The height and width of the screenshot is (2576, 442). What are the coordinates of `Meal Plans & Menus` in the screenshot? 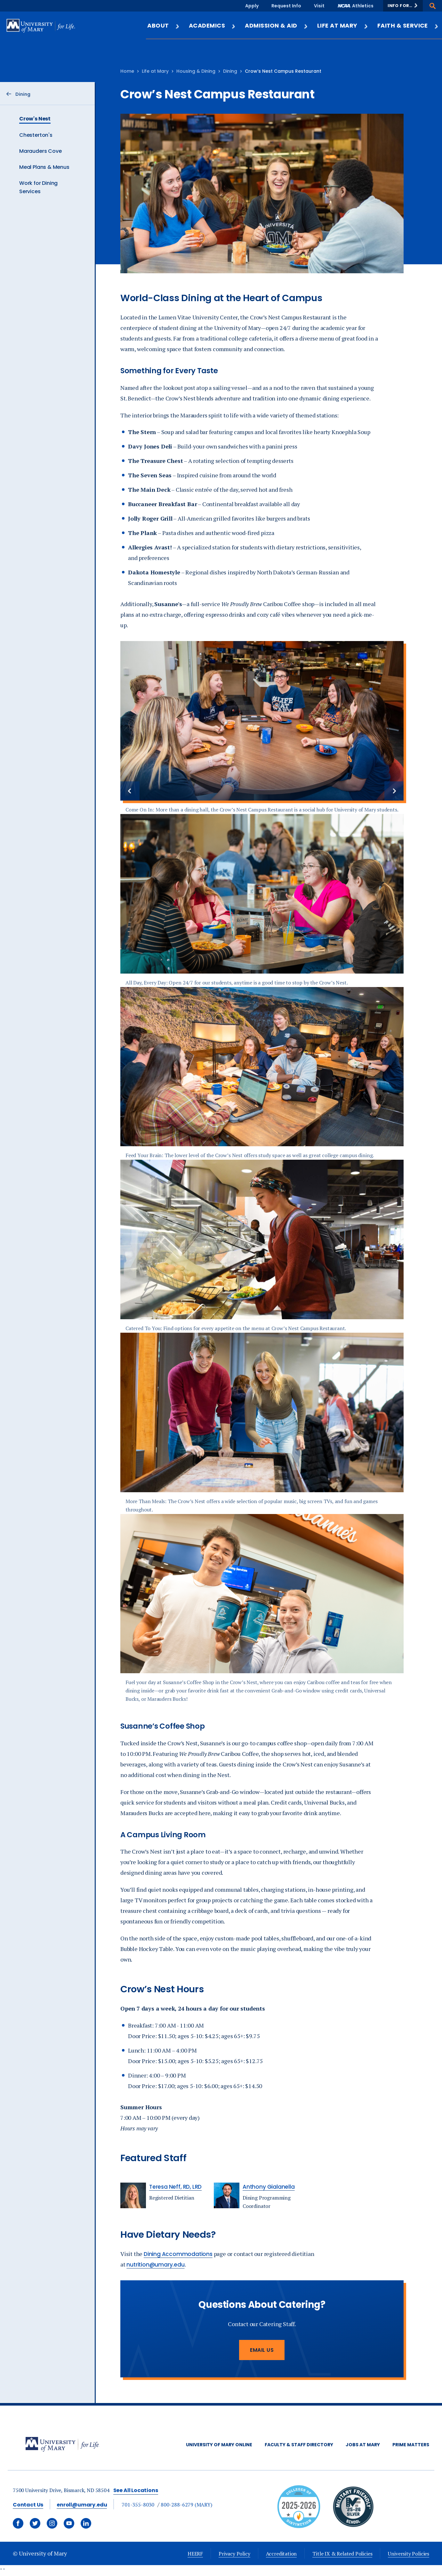 It's located at (44, 167).